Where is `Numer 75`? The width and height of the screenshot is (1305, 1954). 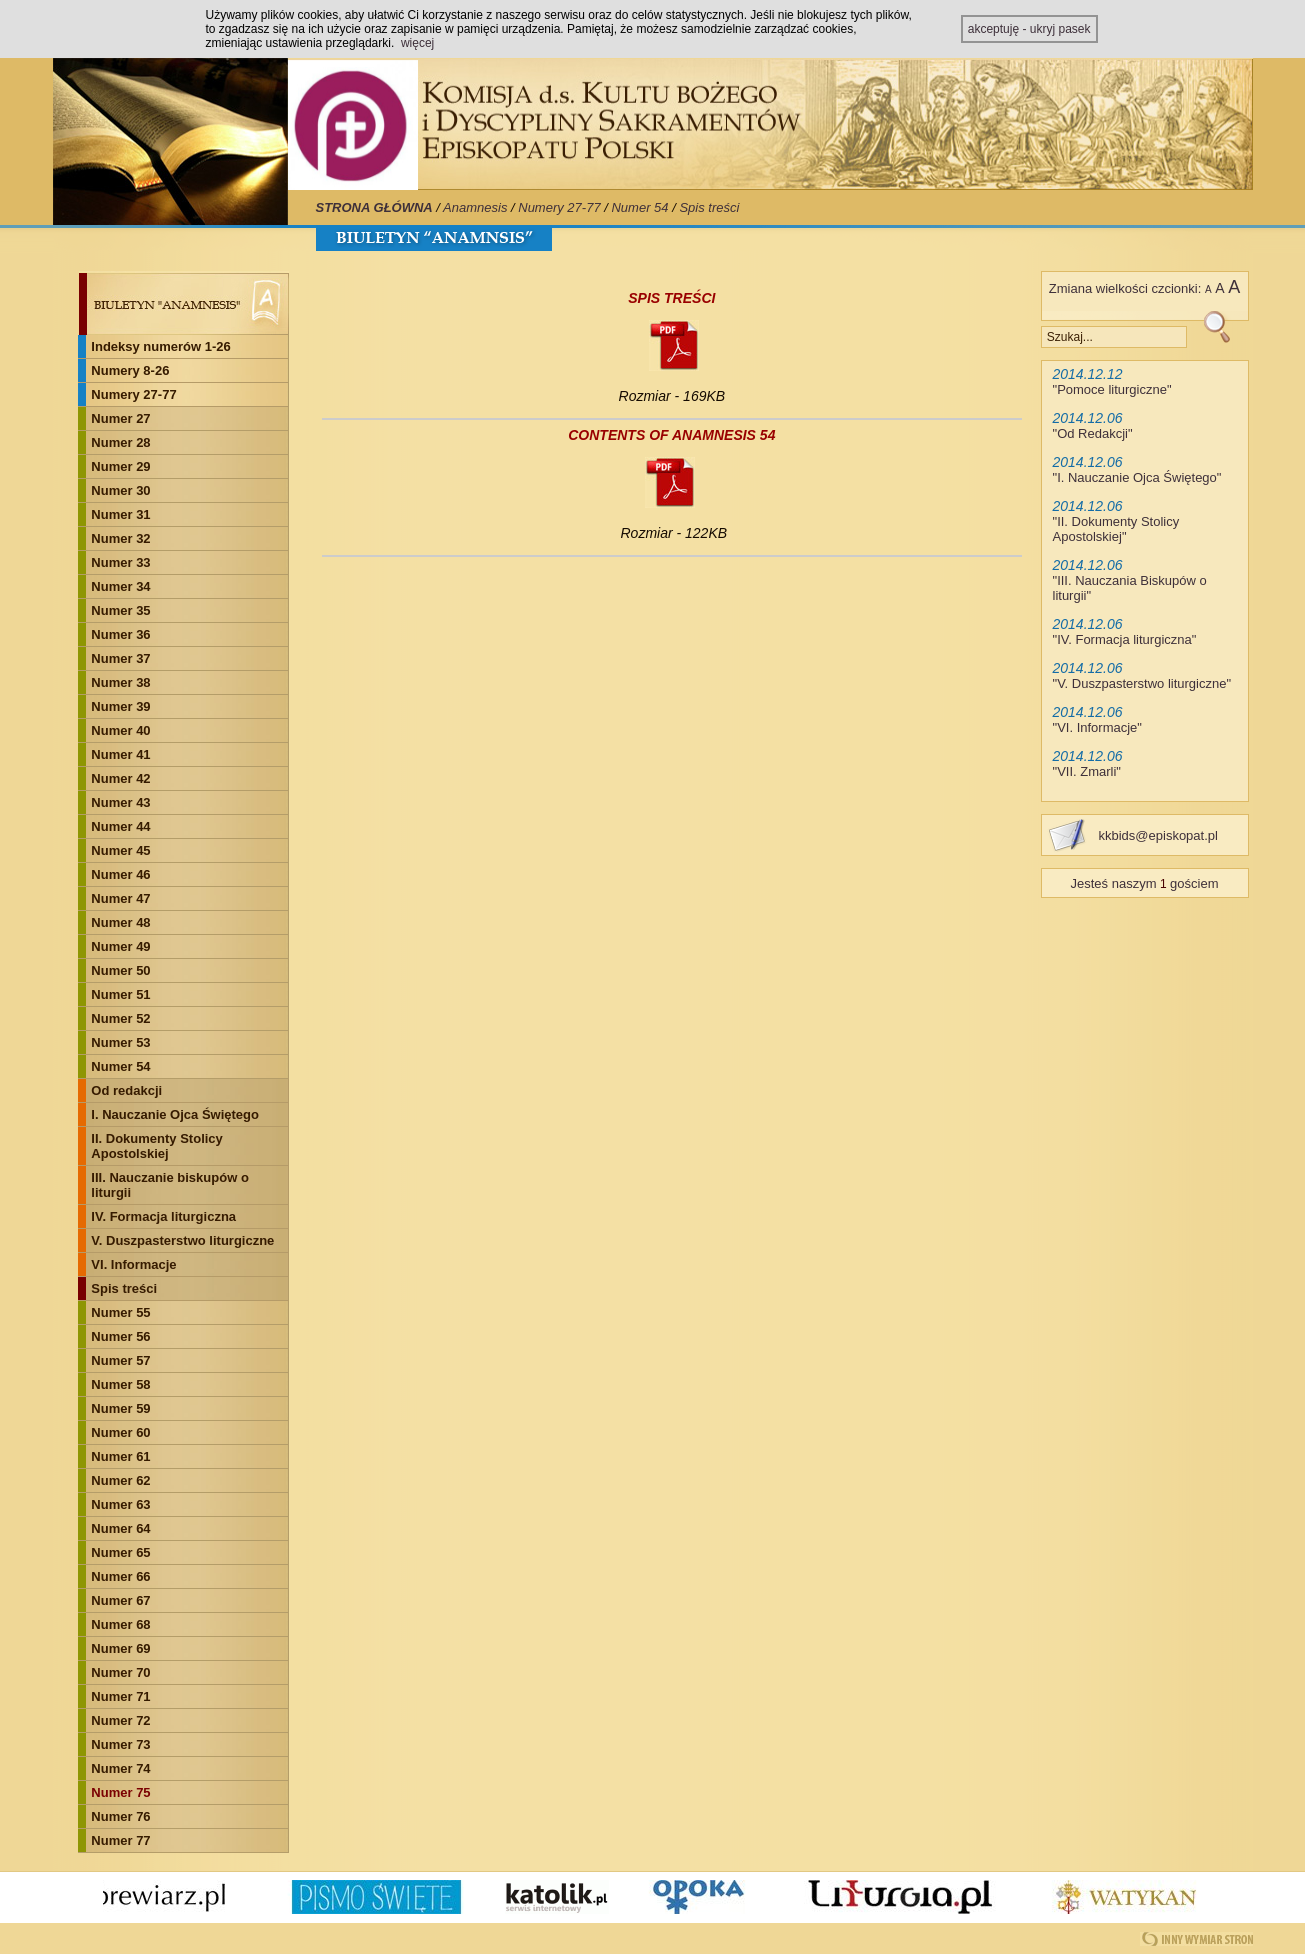 Numer 75 is located at coordinates (120, 1792).